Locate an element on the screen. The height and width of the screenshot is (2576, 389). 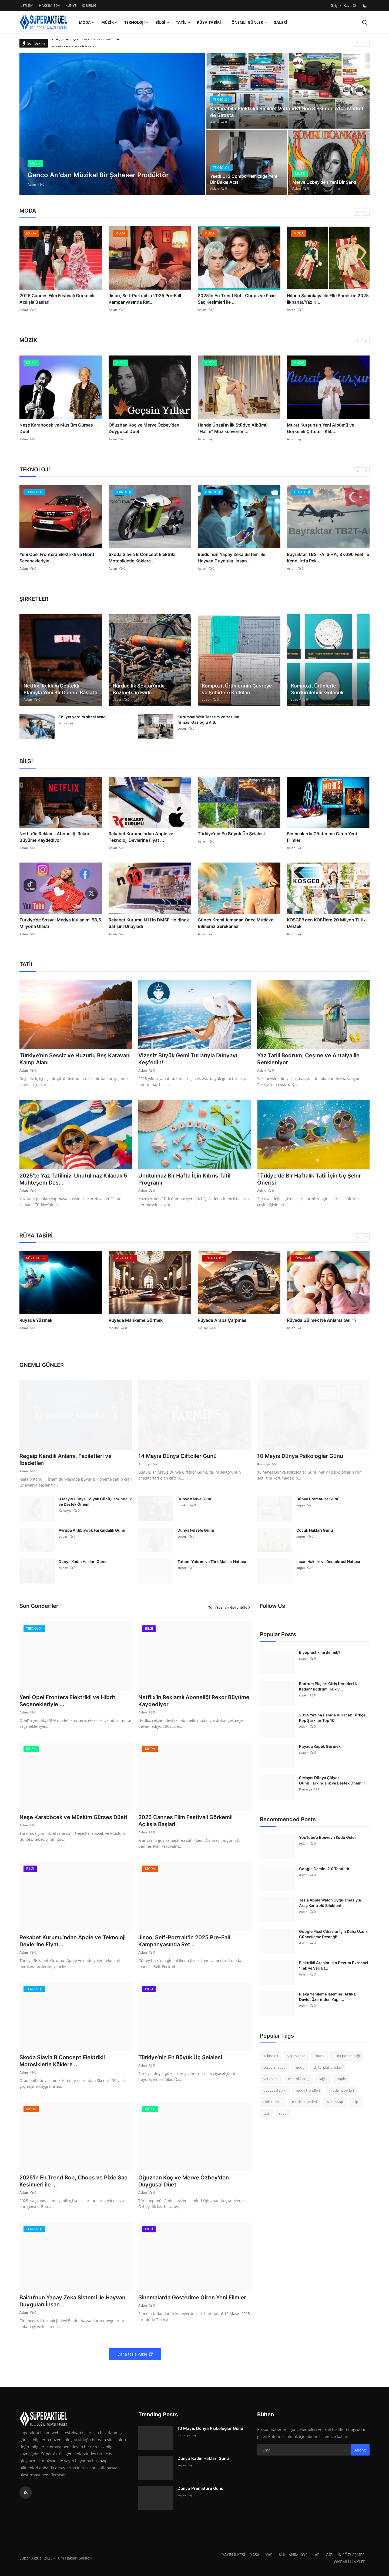
Rüyada Mahkeme Görmek is located at coordinates (136, 1320).